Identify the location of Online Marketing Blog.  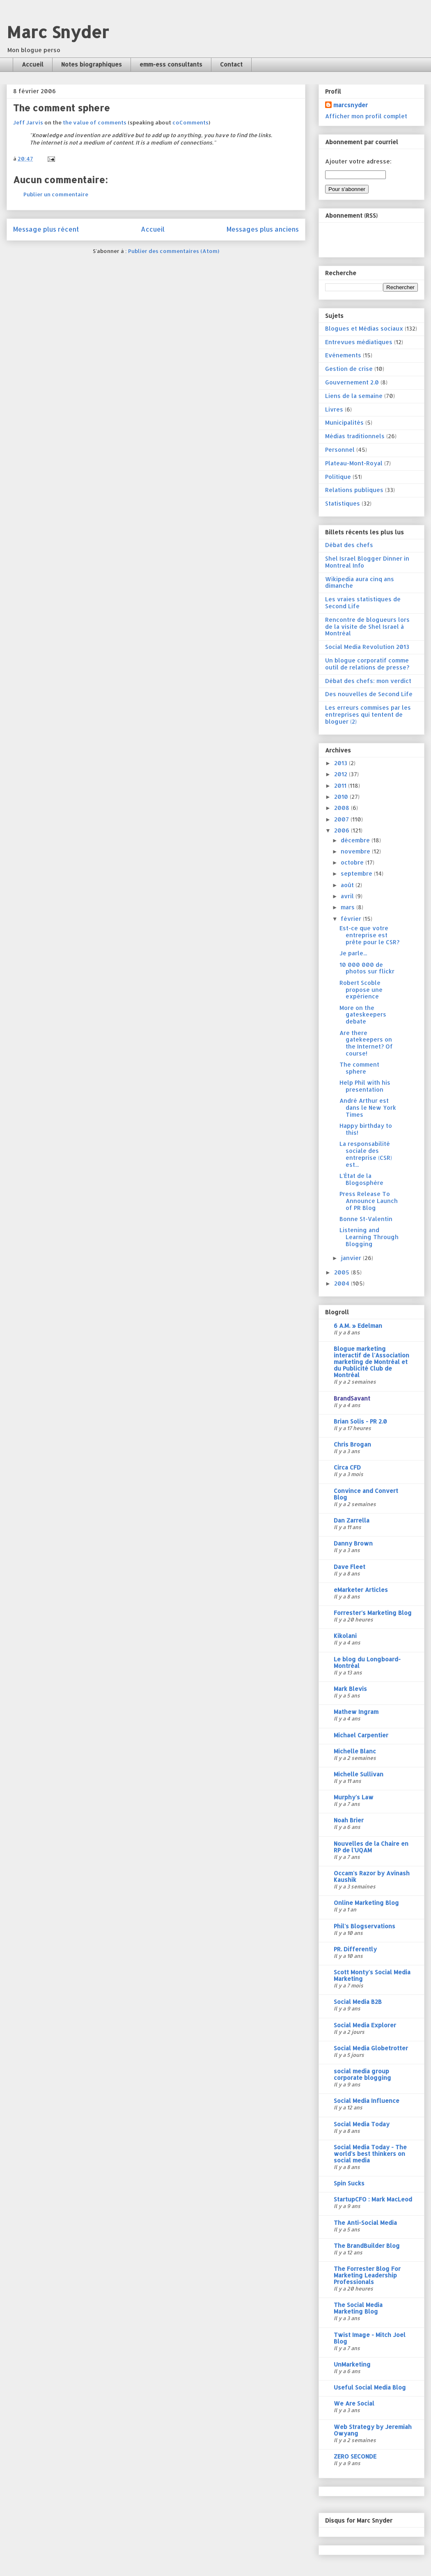
(366, 1902).